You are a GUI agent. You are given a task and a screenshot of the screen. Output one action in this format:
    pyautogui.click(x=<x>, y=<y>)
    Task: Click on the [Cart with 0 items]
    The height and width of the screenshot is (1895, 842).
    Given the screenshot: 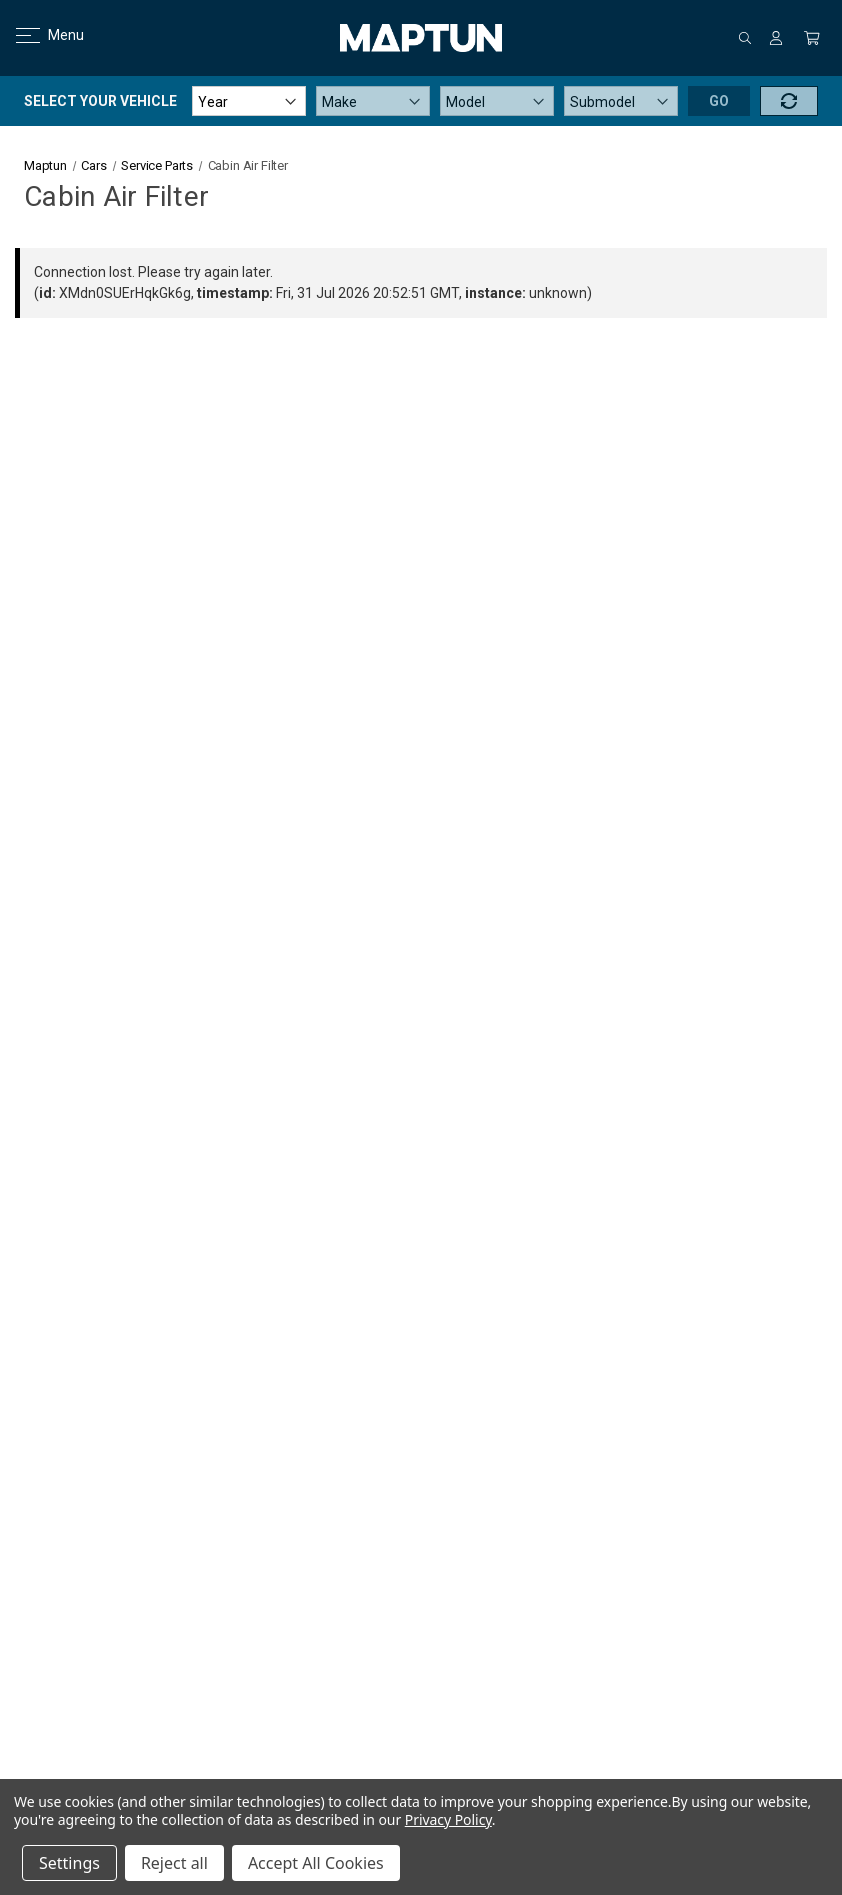 What is the action you would take?
    pyautogui.click(x=812, y=38)
    